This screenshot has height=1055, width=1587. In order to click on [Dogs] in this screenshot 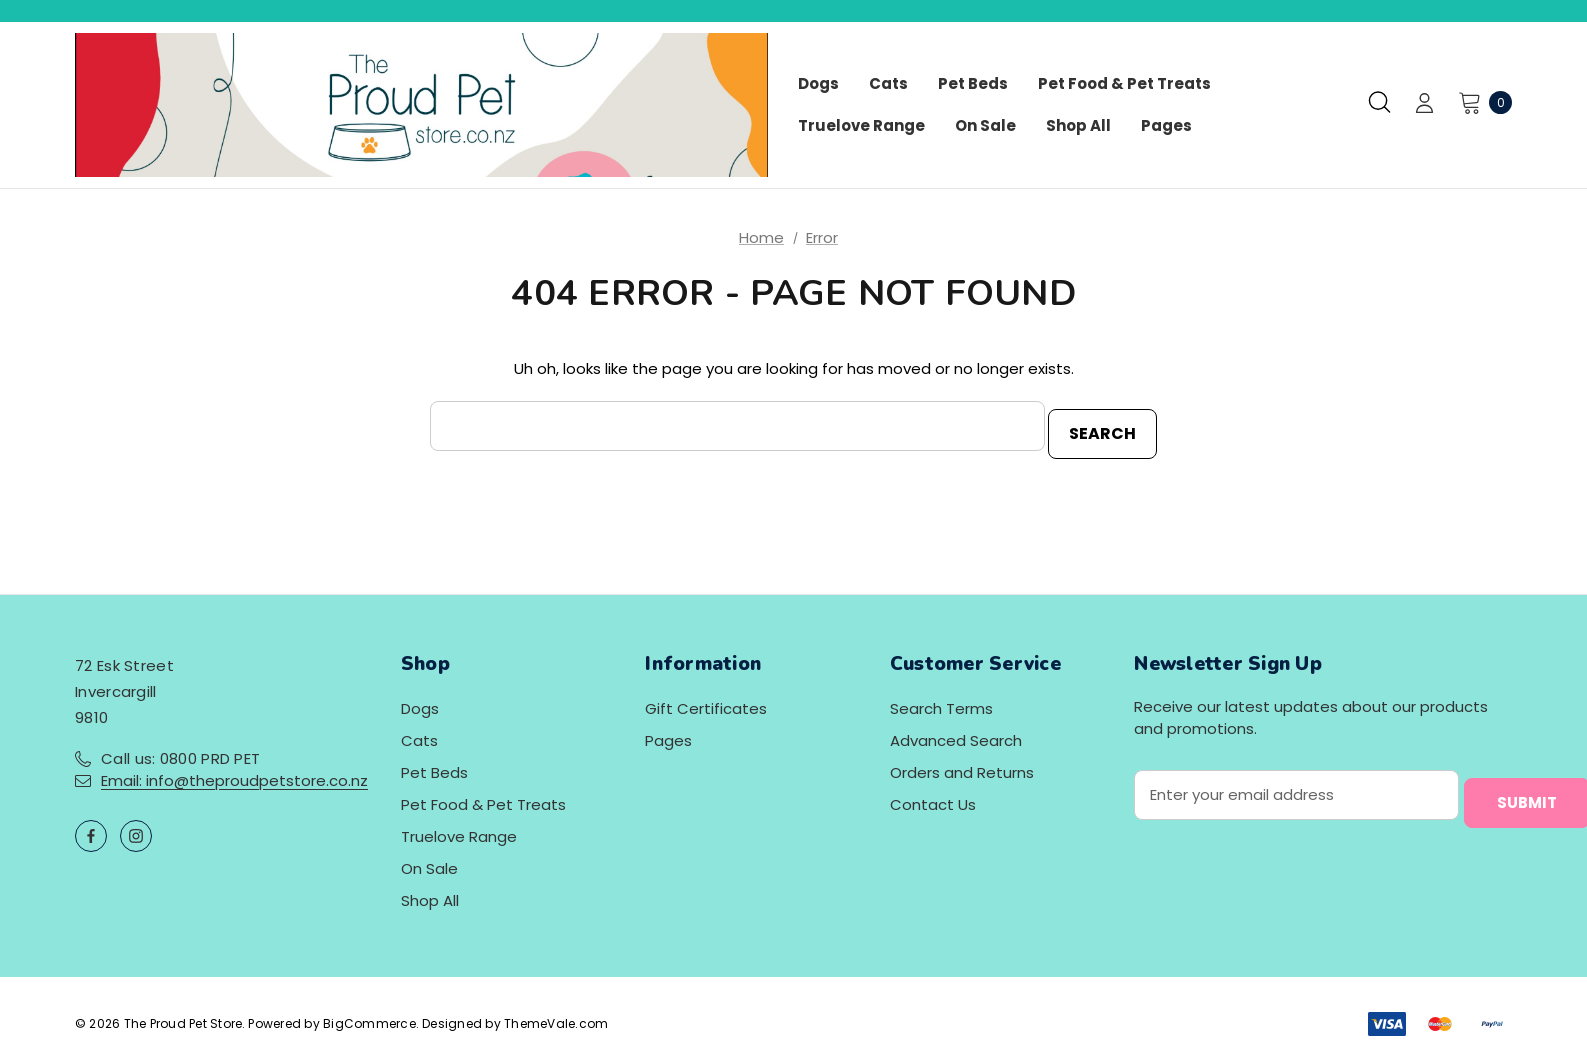, I will do `click(818, 84)`.